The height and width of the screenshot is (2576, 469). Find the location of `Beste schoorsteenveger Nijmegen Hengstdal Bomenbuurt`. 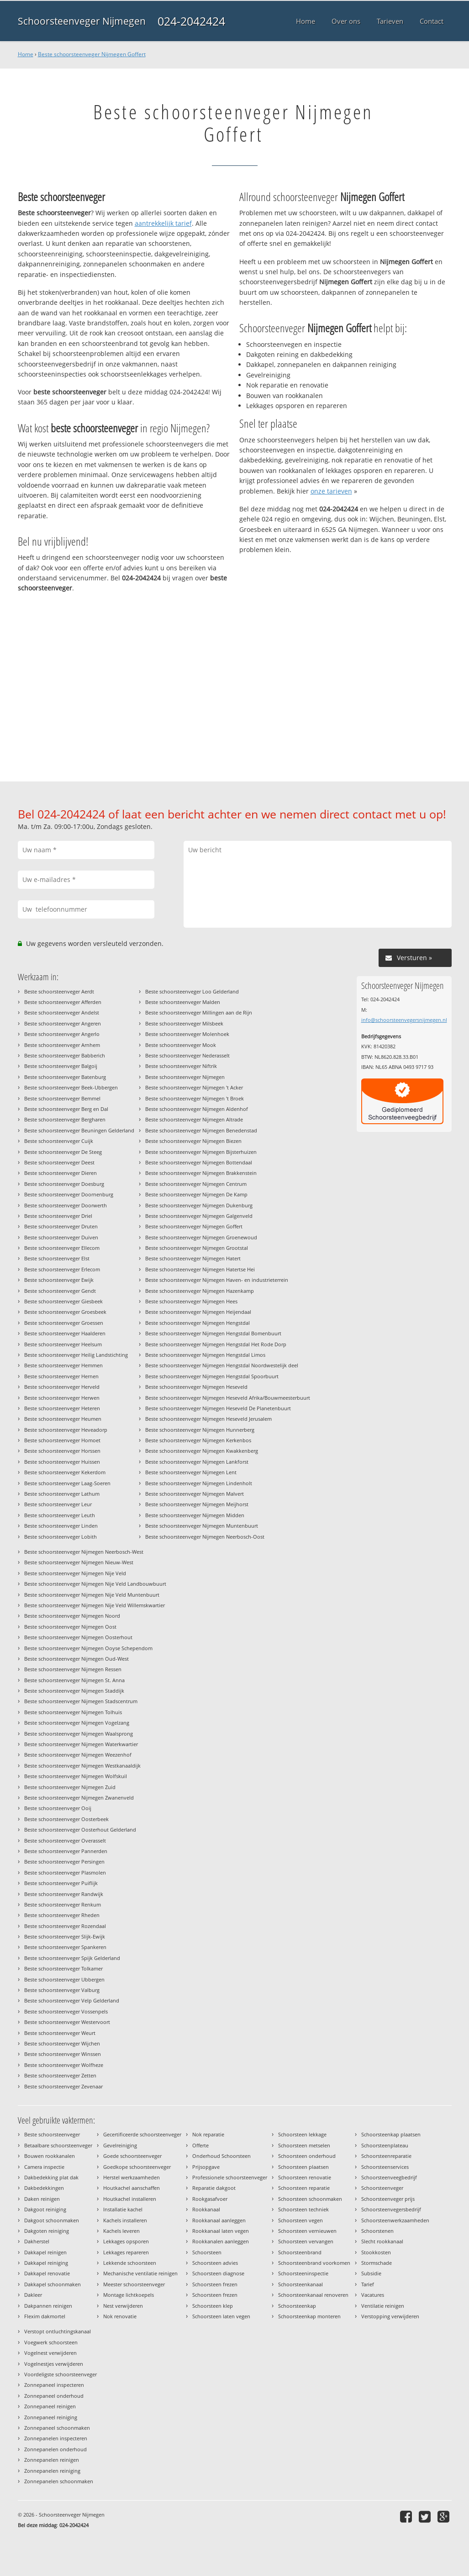

Beste schoorsteenveger Nijmegen Hengstdal Bomenbuurt is located at coordinates (213, 1333).